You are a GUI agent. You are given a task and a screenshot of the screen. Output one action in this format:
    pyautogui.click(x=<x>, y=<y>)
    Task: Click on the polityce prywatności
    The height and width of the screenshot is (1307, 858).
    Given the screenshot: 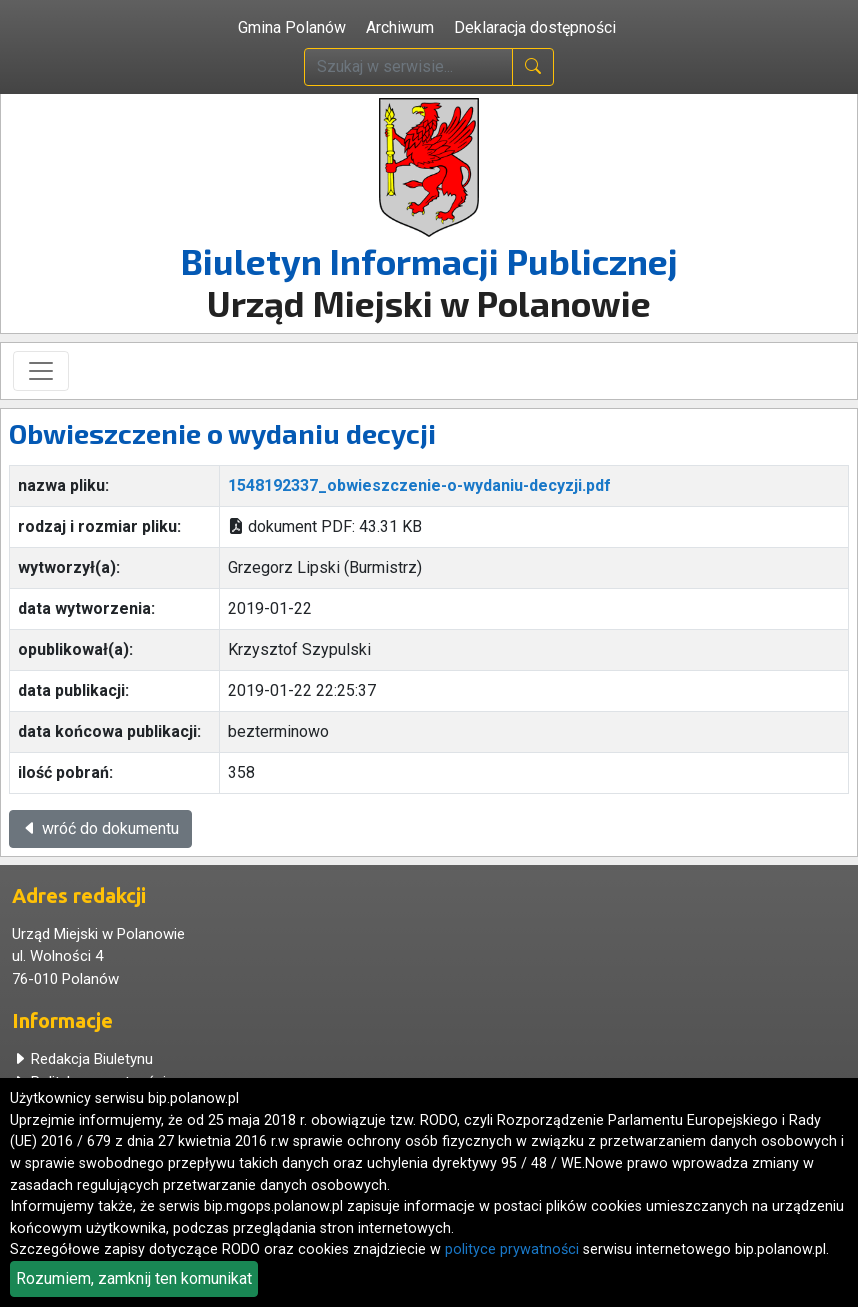 What is the action you would take?
    pyautogui.click(x=512, y=1249)
    